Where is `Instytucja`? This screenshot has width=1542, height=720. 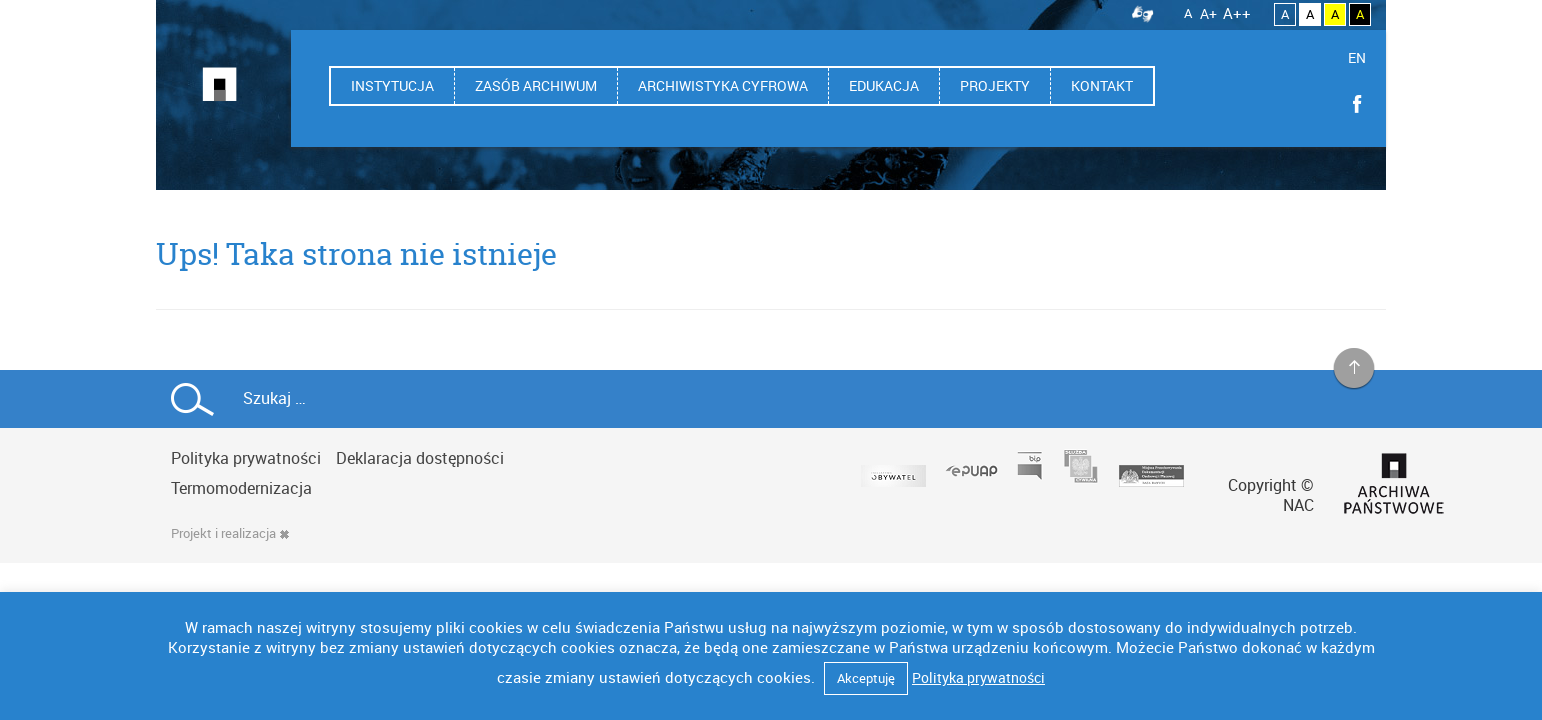
Instytucja is located at coordinates (392, 85).